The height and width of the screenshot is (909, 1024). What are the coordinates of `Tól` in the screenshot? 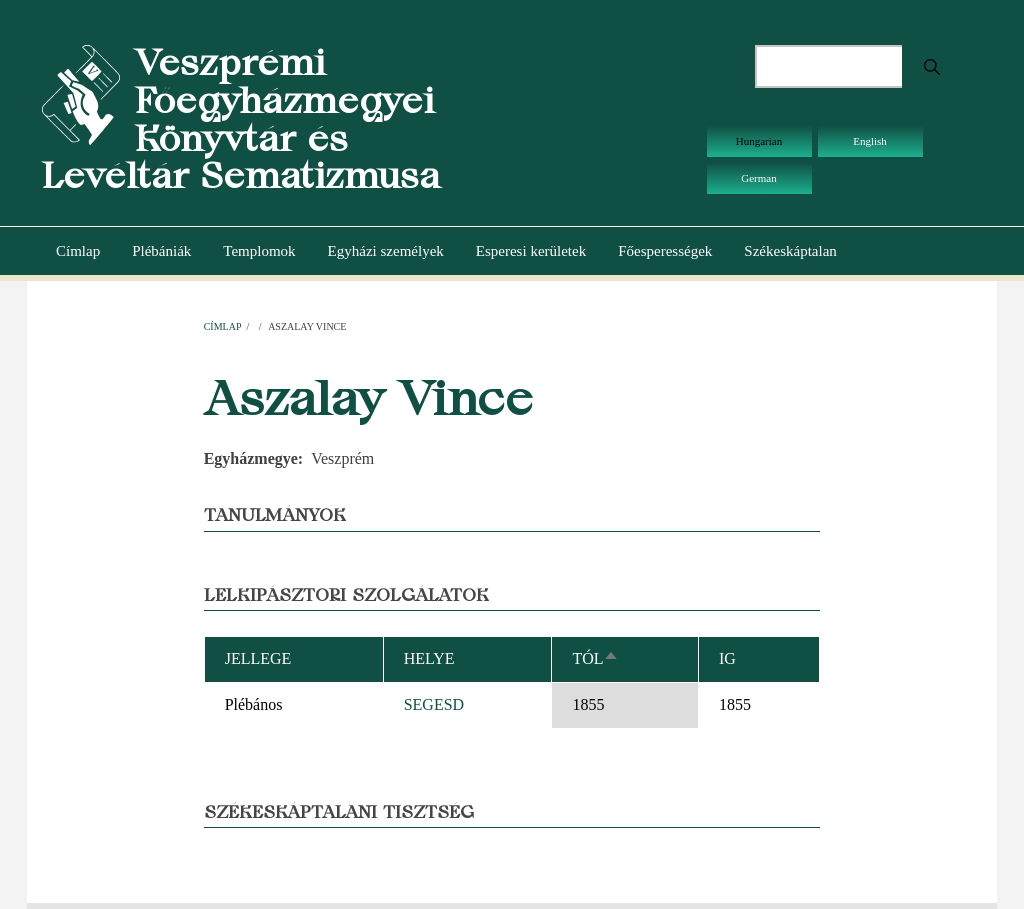 It's located at (595, 658).